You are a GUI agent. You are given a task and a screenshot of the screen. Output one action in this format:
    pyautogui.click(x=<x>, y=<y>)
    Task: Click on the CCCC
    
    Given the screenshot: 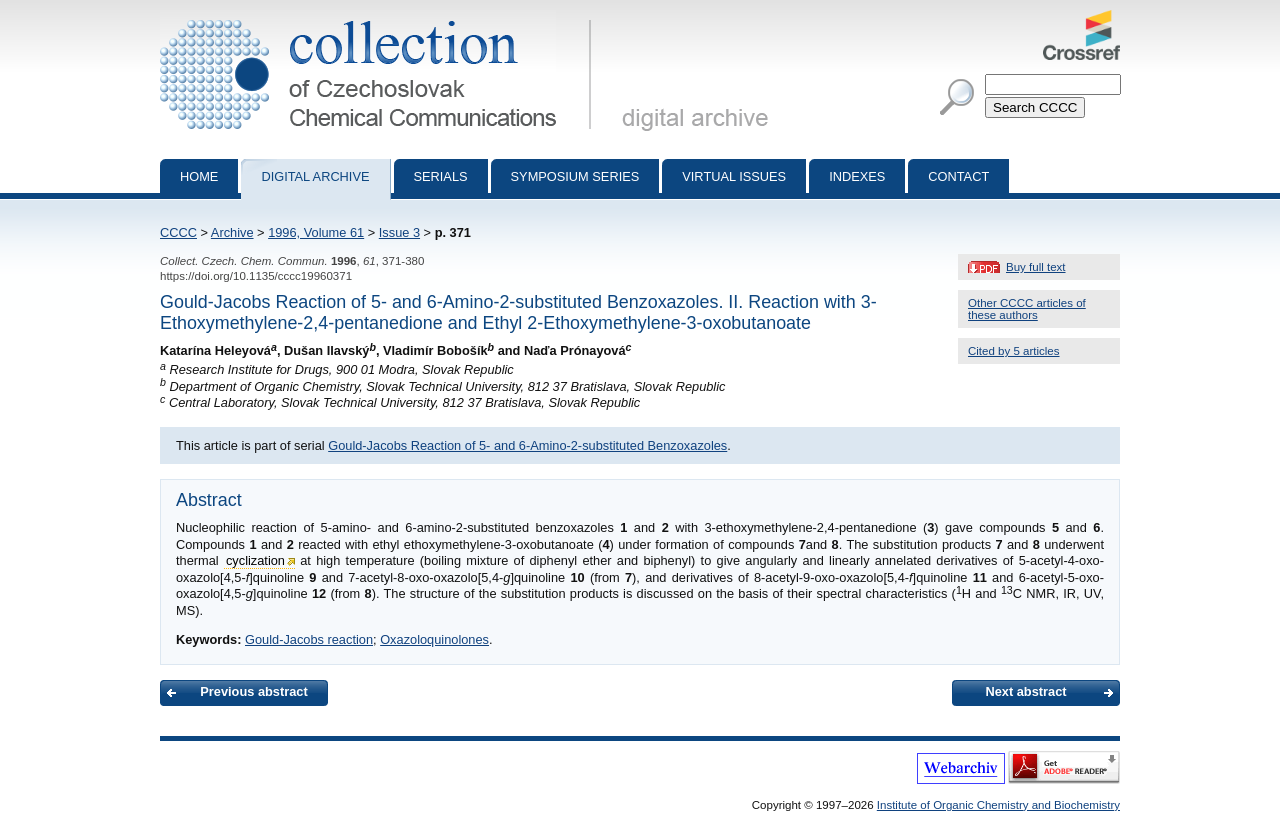 What is the action you would take?
    pyautogui.click(x=178, y=232)
    